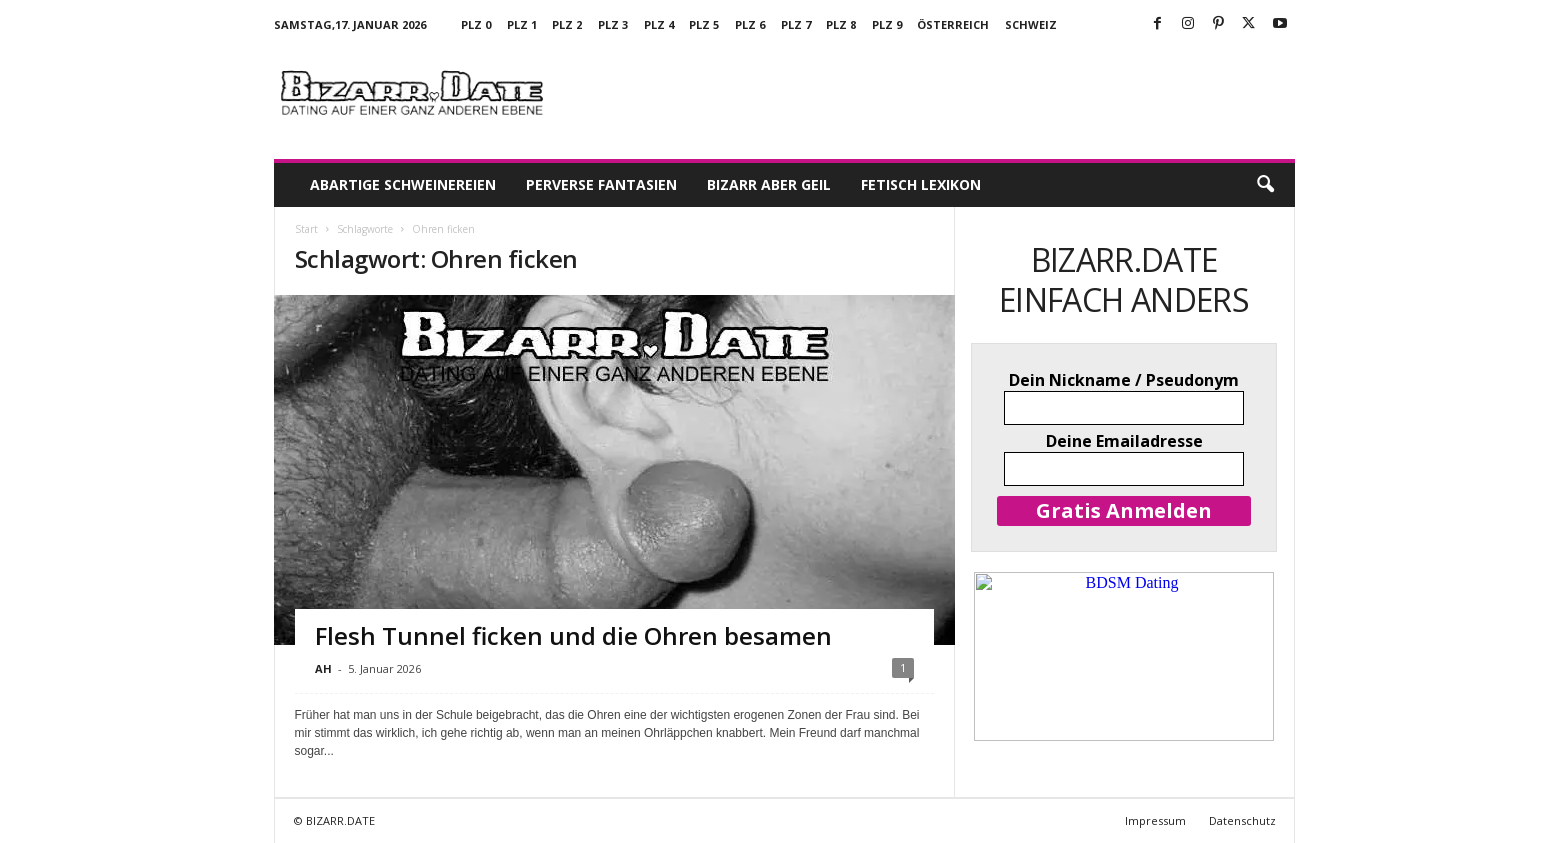 Image resolution: width=1568 pixels, height=843 pixels. What do you see at coordinates (1265, 185) in the screenshot?
I see `[button]` at bounding box center [1265, 185].